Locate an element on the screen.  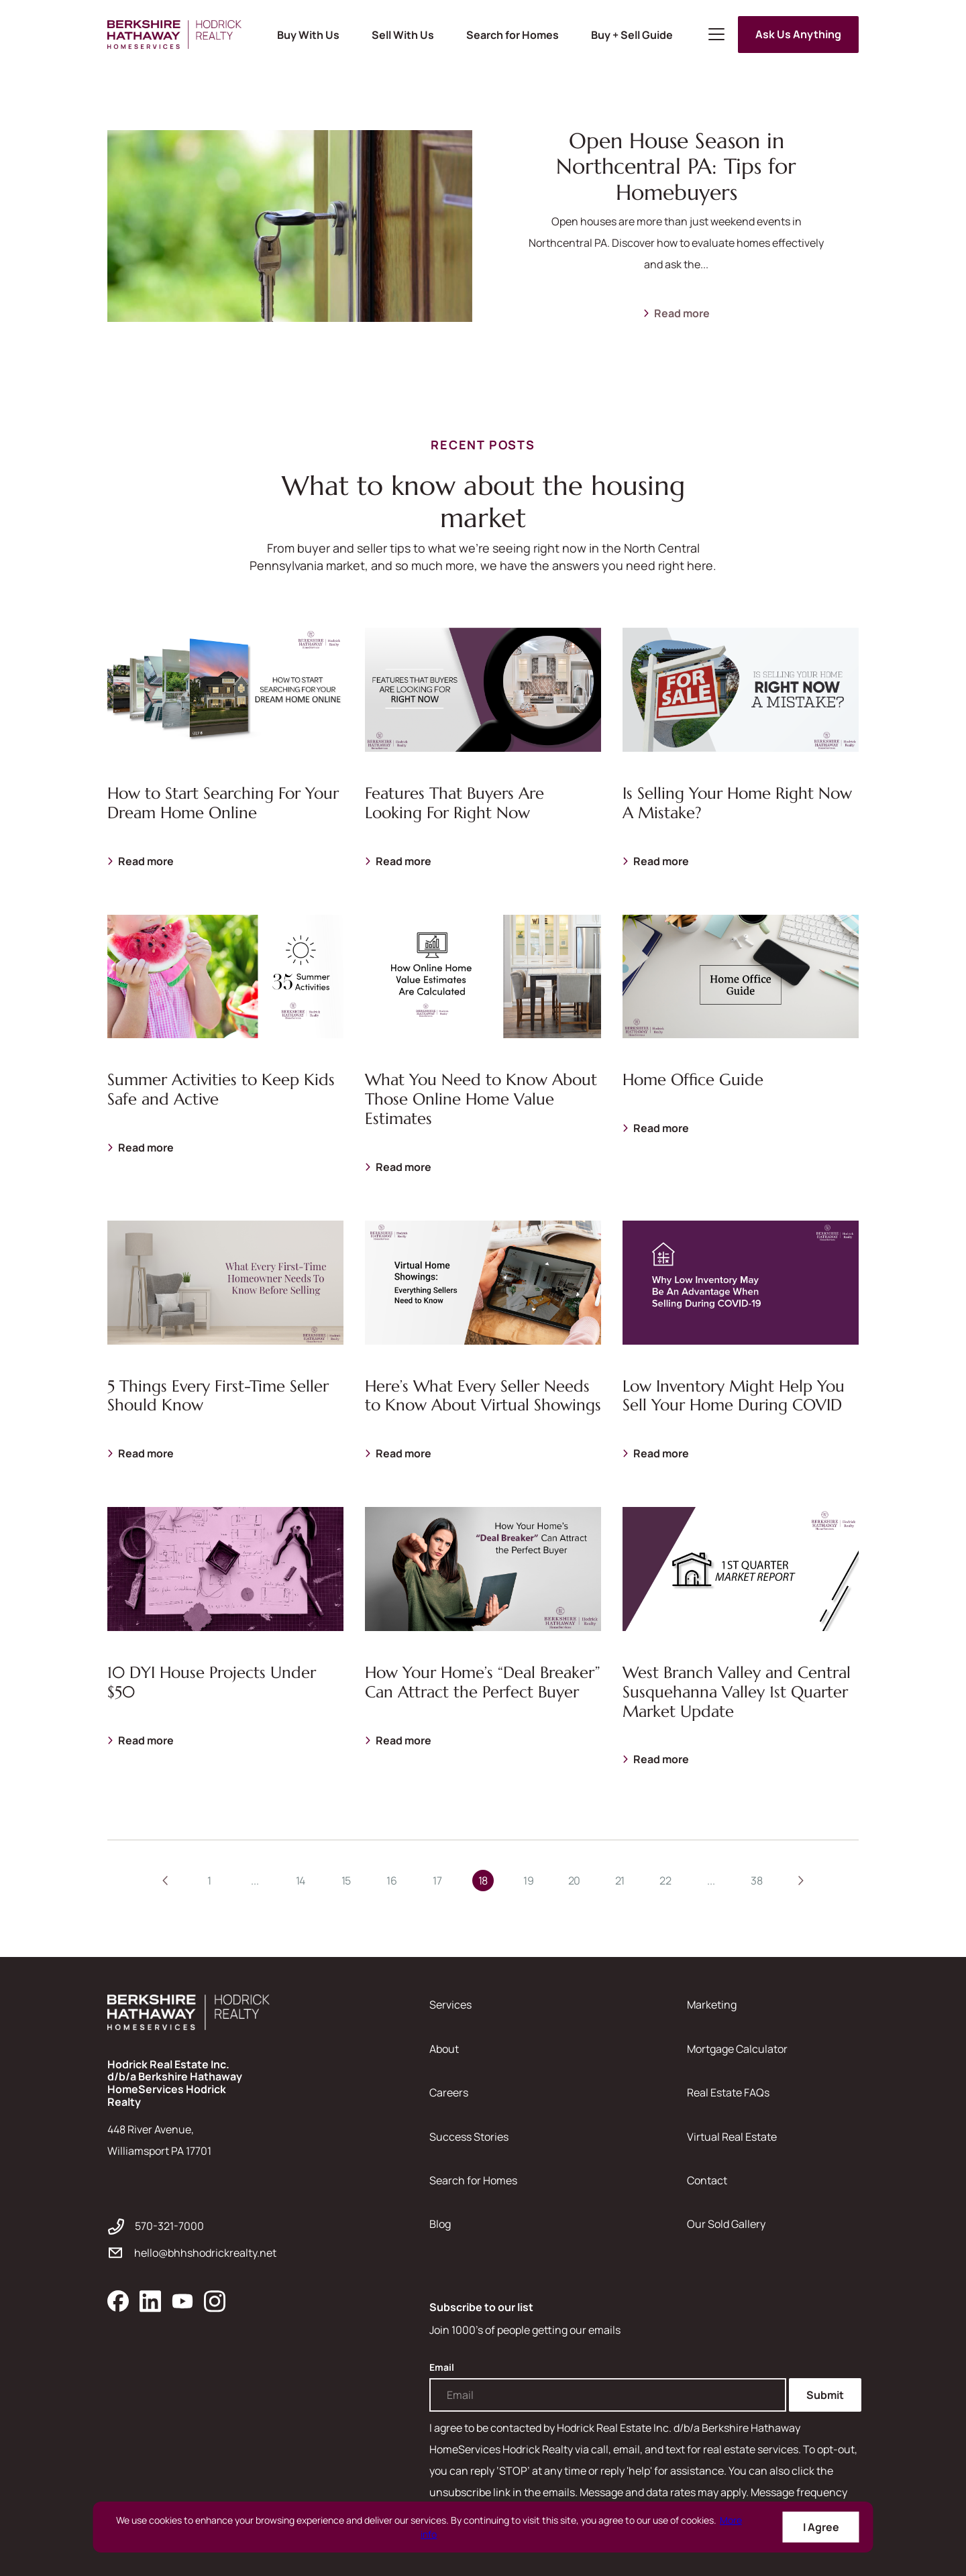
Buy + Sell Guide is located at coordinates (632, 34).